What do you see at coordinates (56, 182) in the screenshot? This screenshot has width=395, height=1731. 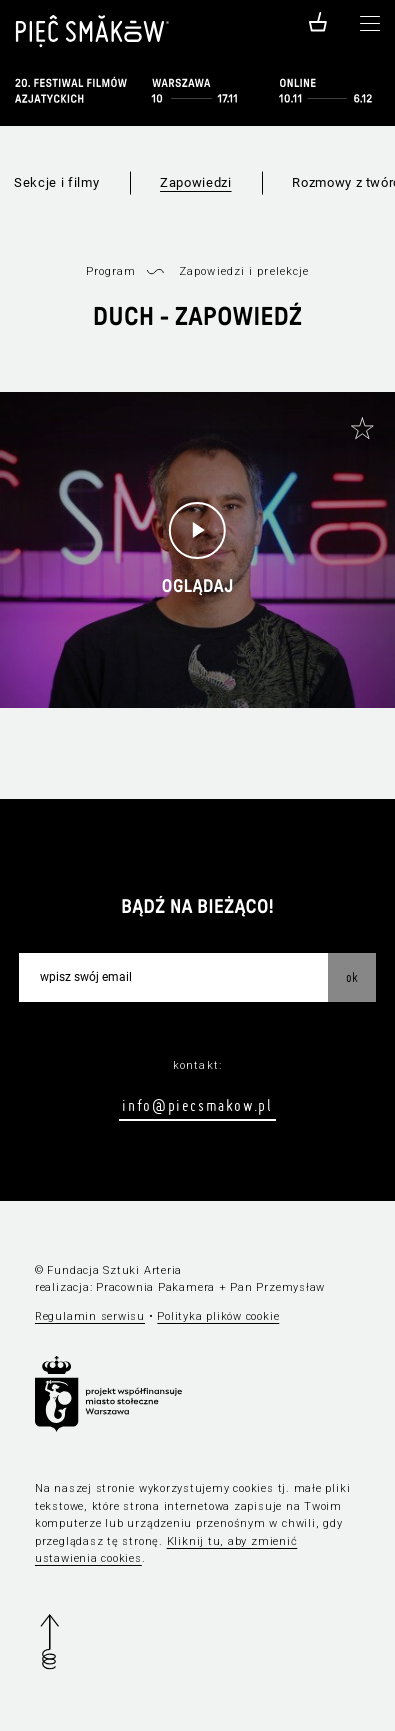 I see `Sekcje i filmy` at bounding box center [56, 182].